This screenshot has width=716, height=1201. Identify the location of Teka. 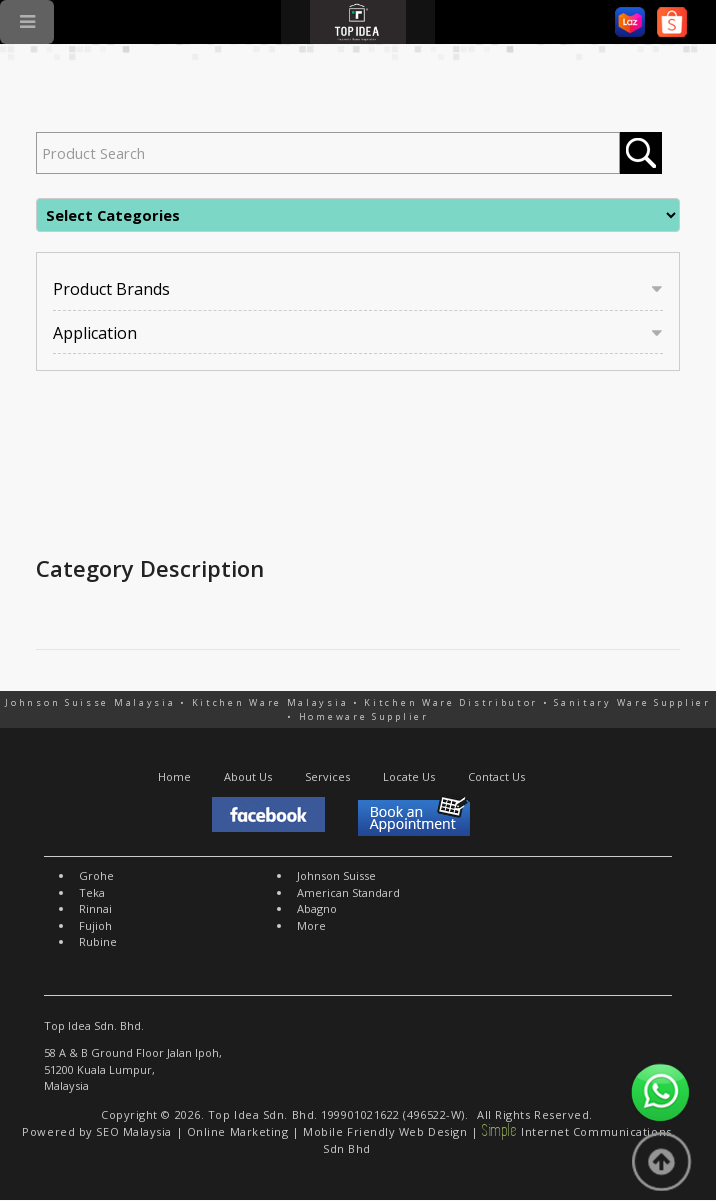
(92, 892).